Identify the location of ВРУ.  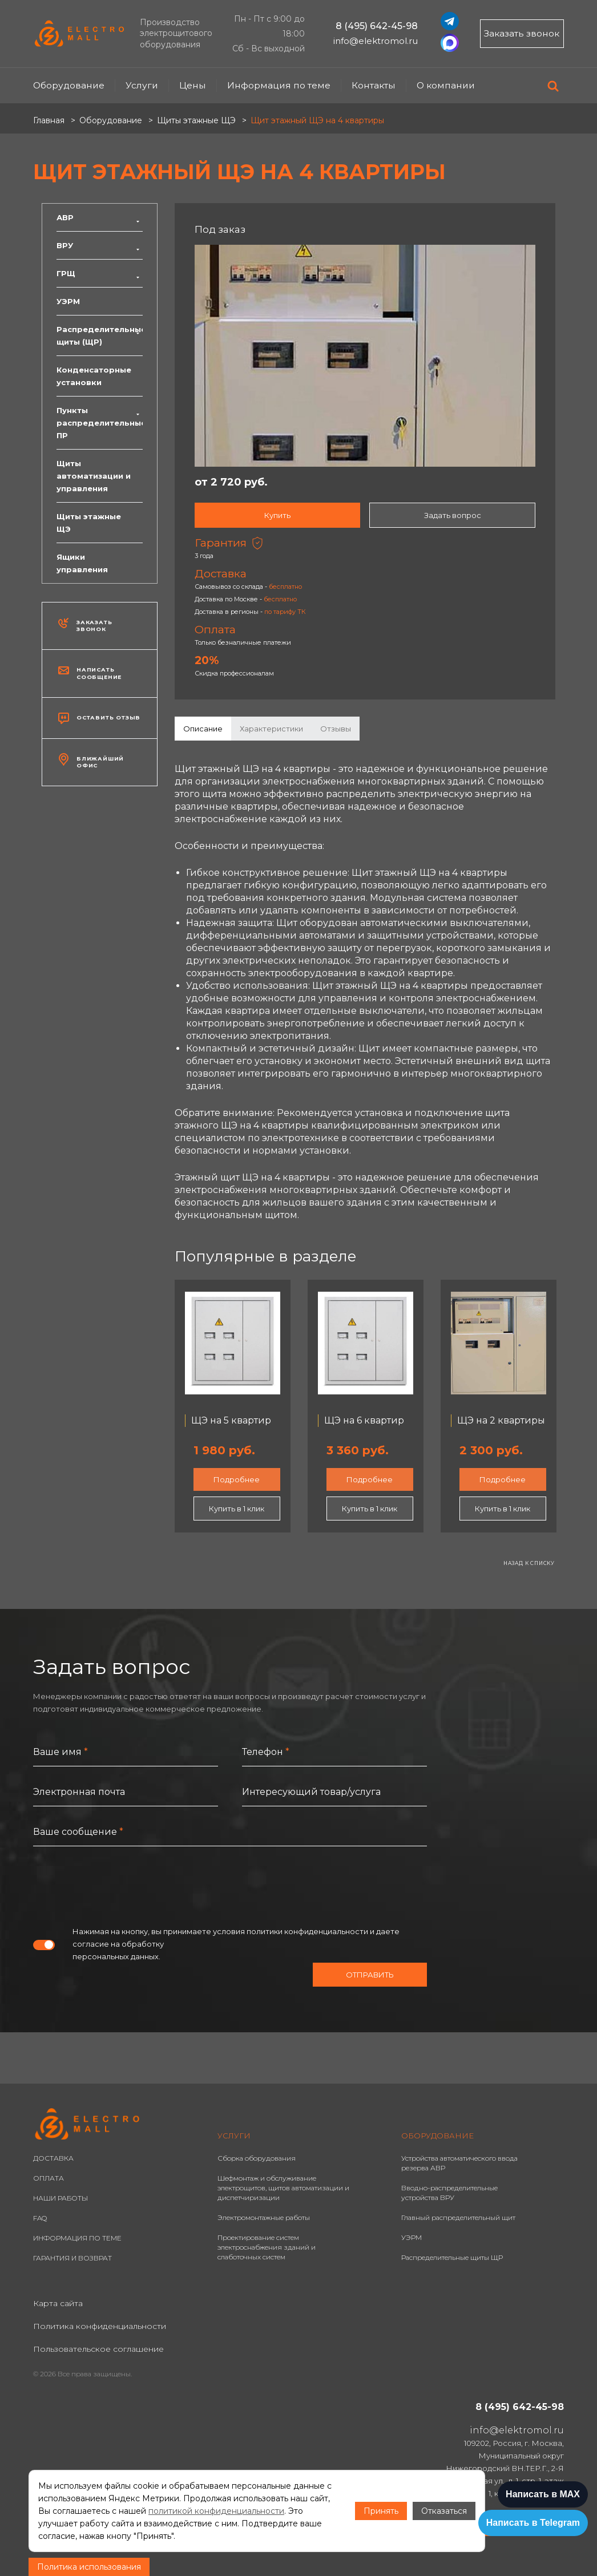
(100, 245).